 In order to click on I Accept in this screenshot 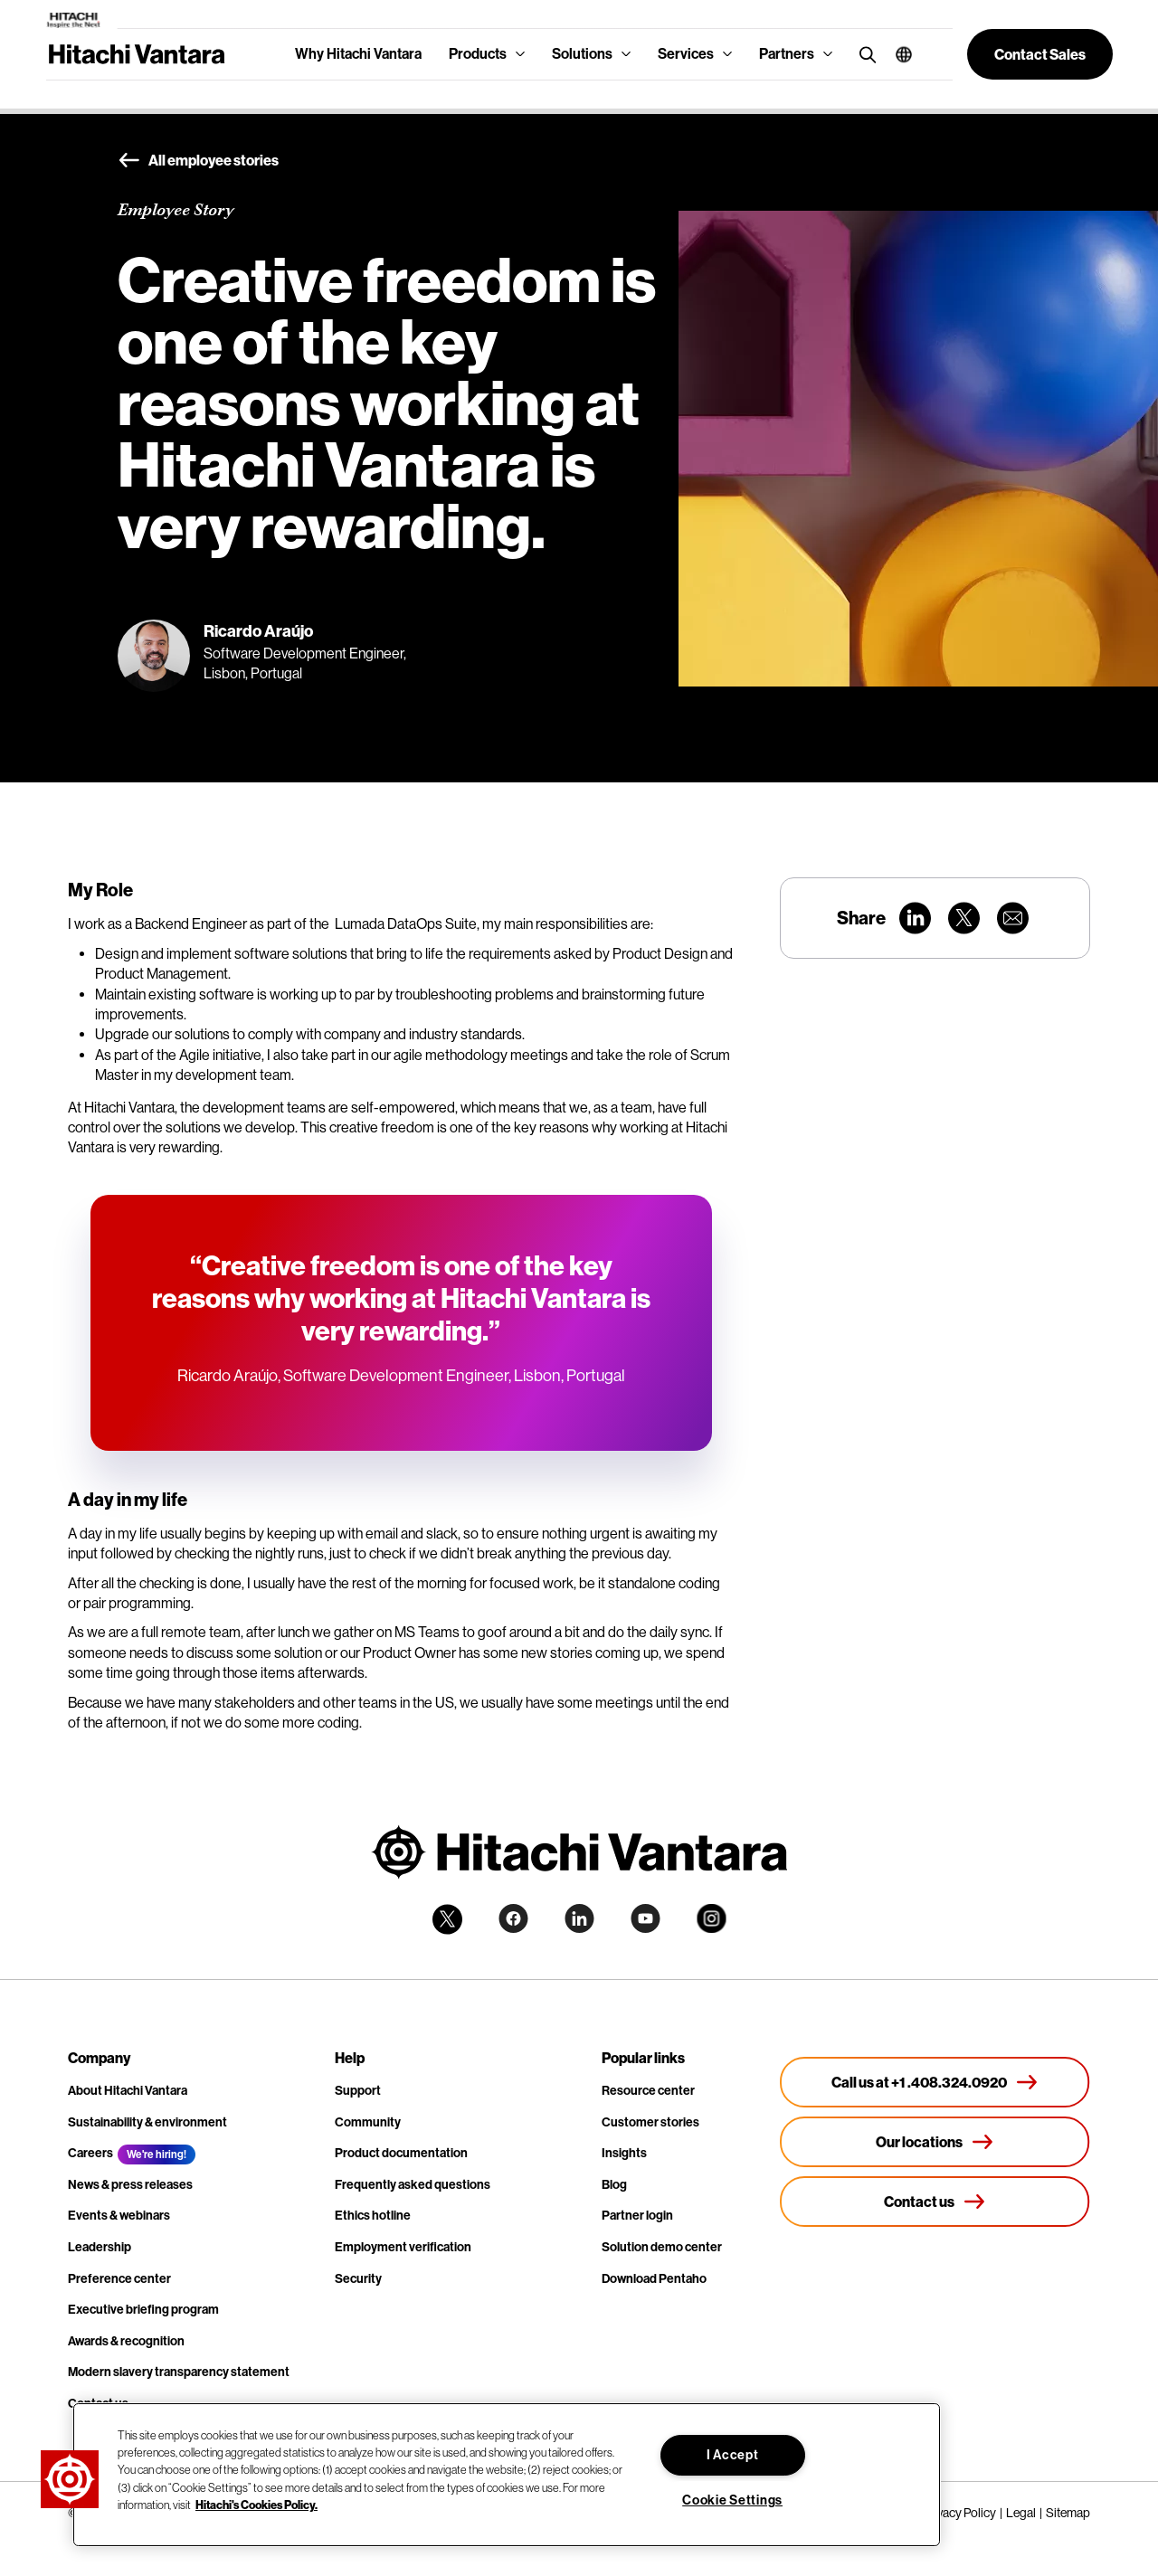, I will do `click(733, 2455)`.